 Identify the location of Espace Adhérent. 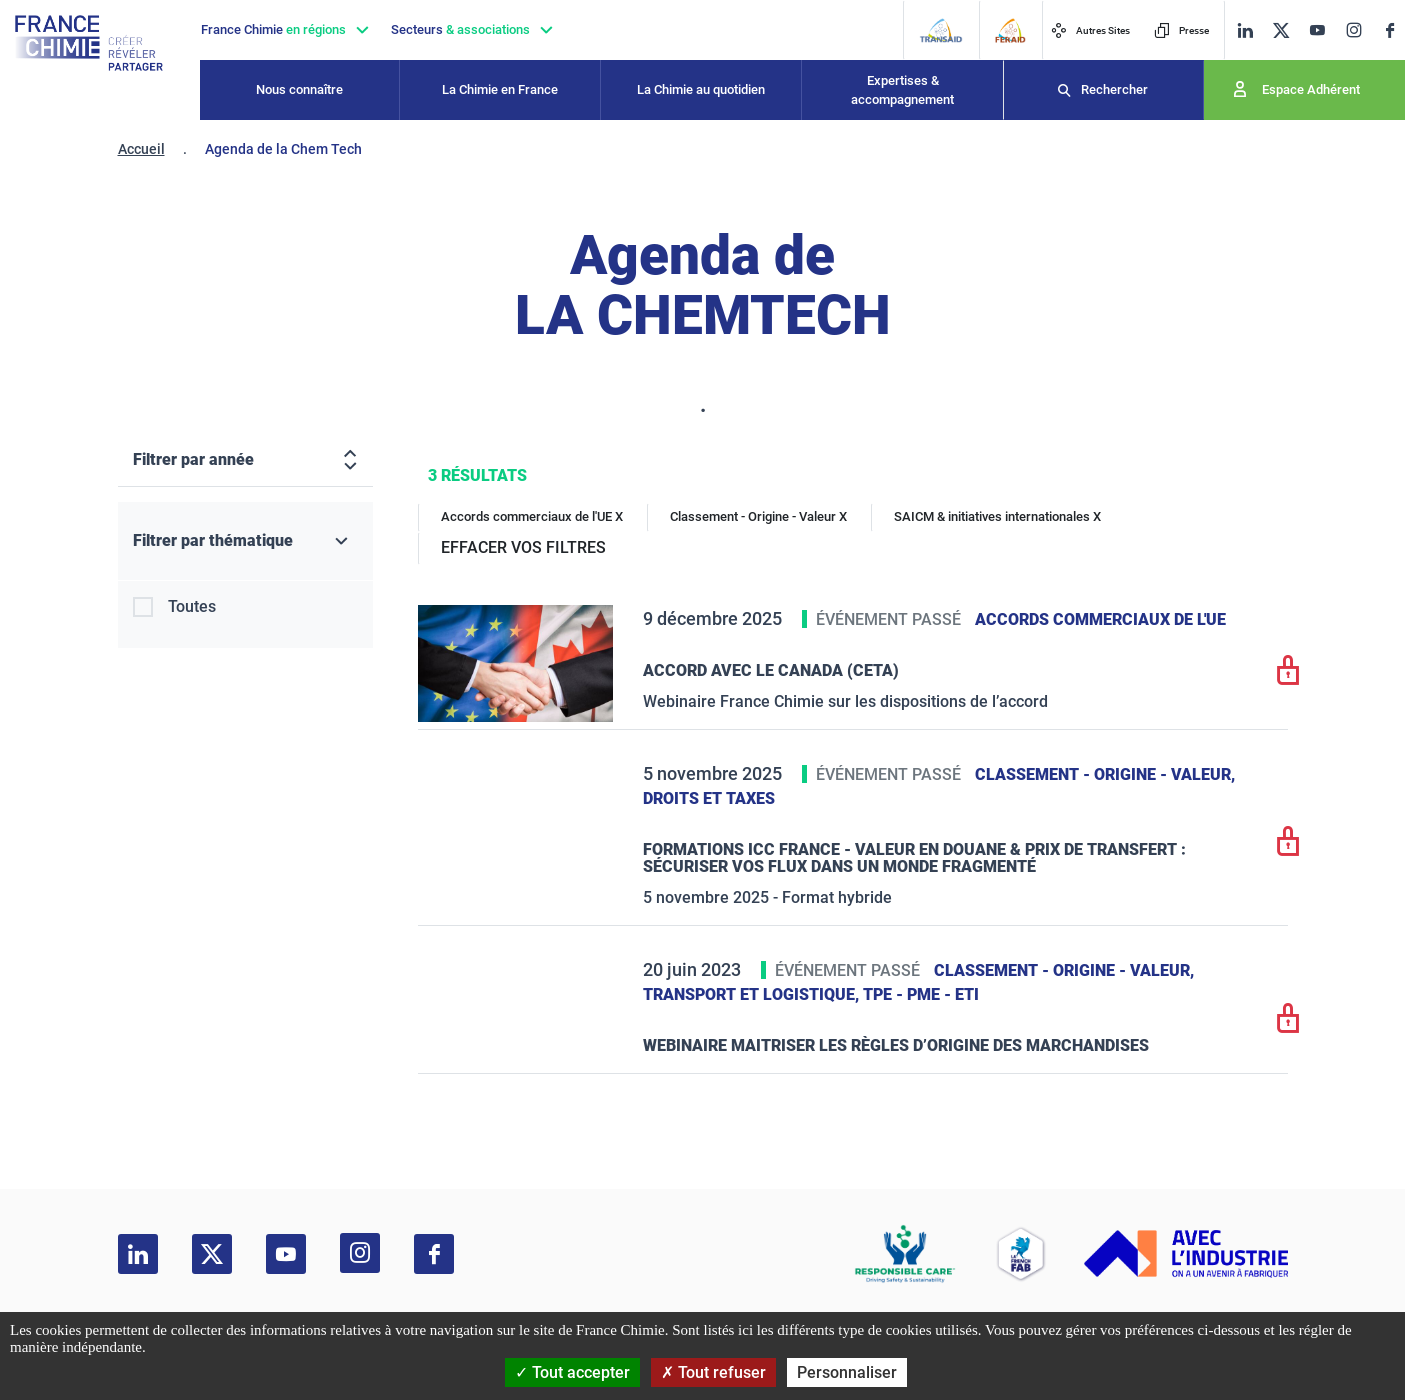
(1311, 89).